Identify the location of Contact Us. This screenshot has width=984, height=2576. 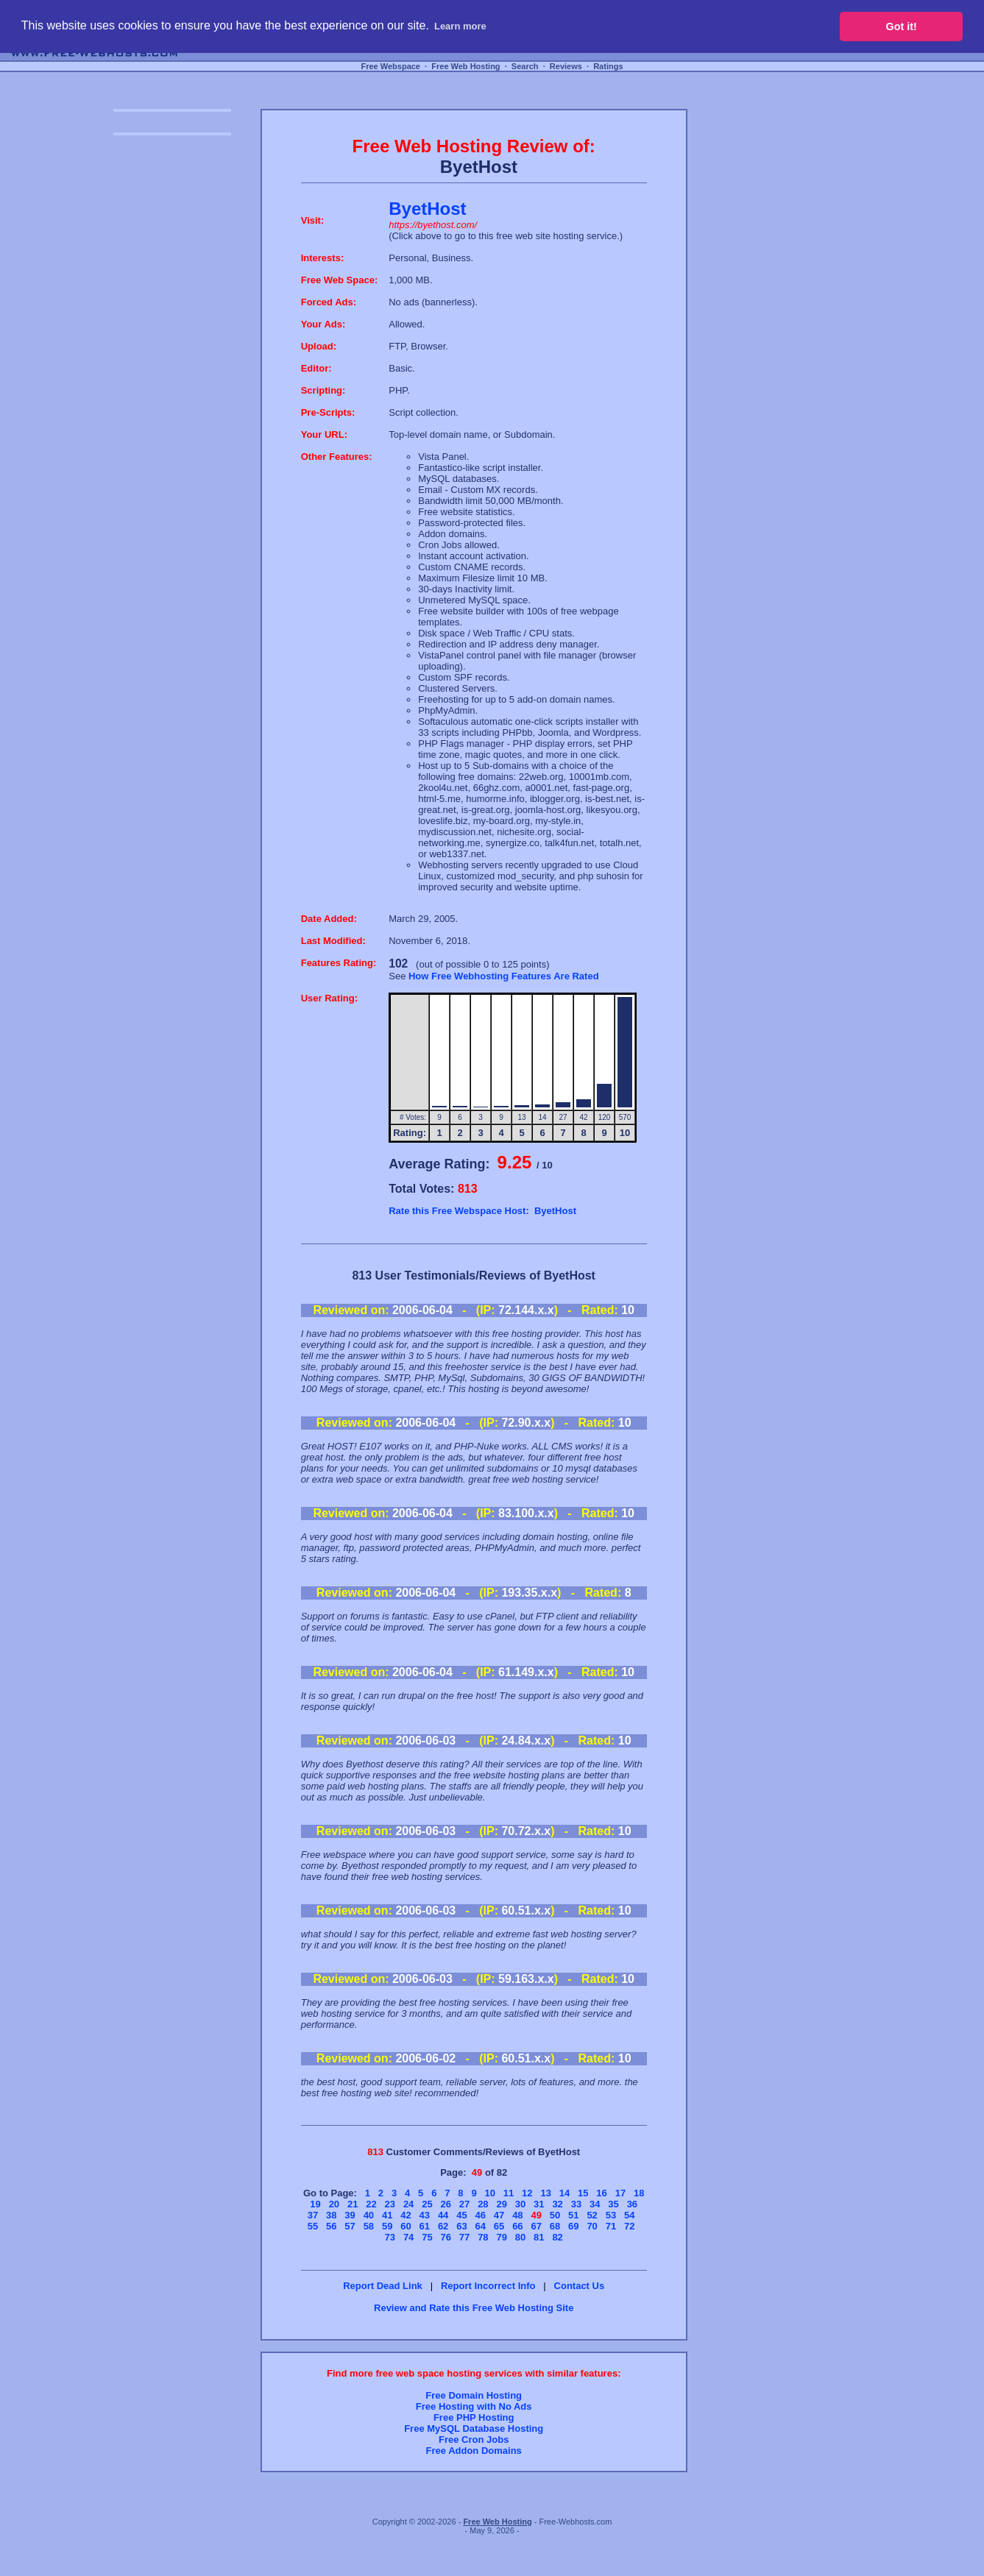
(579, 2285).